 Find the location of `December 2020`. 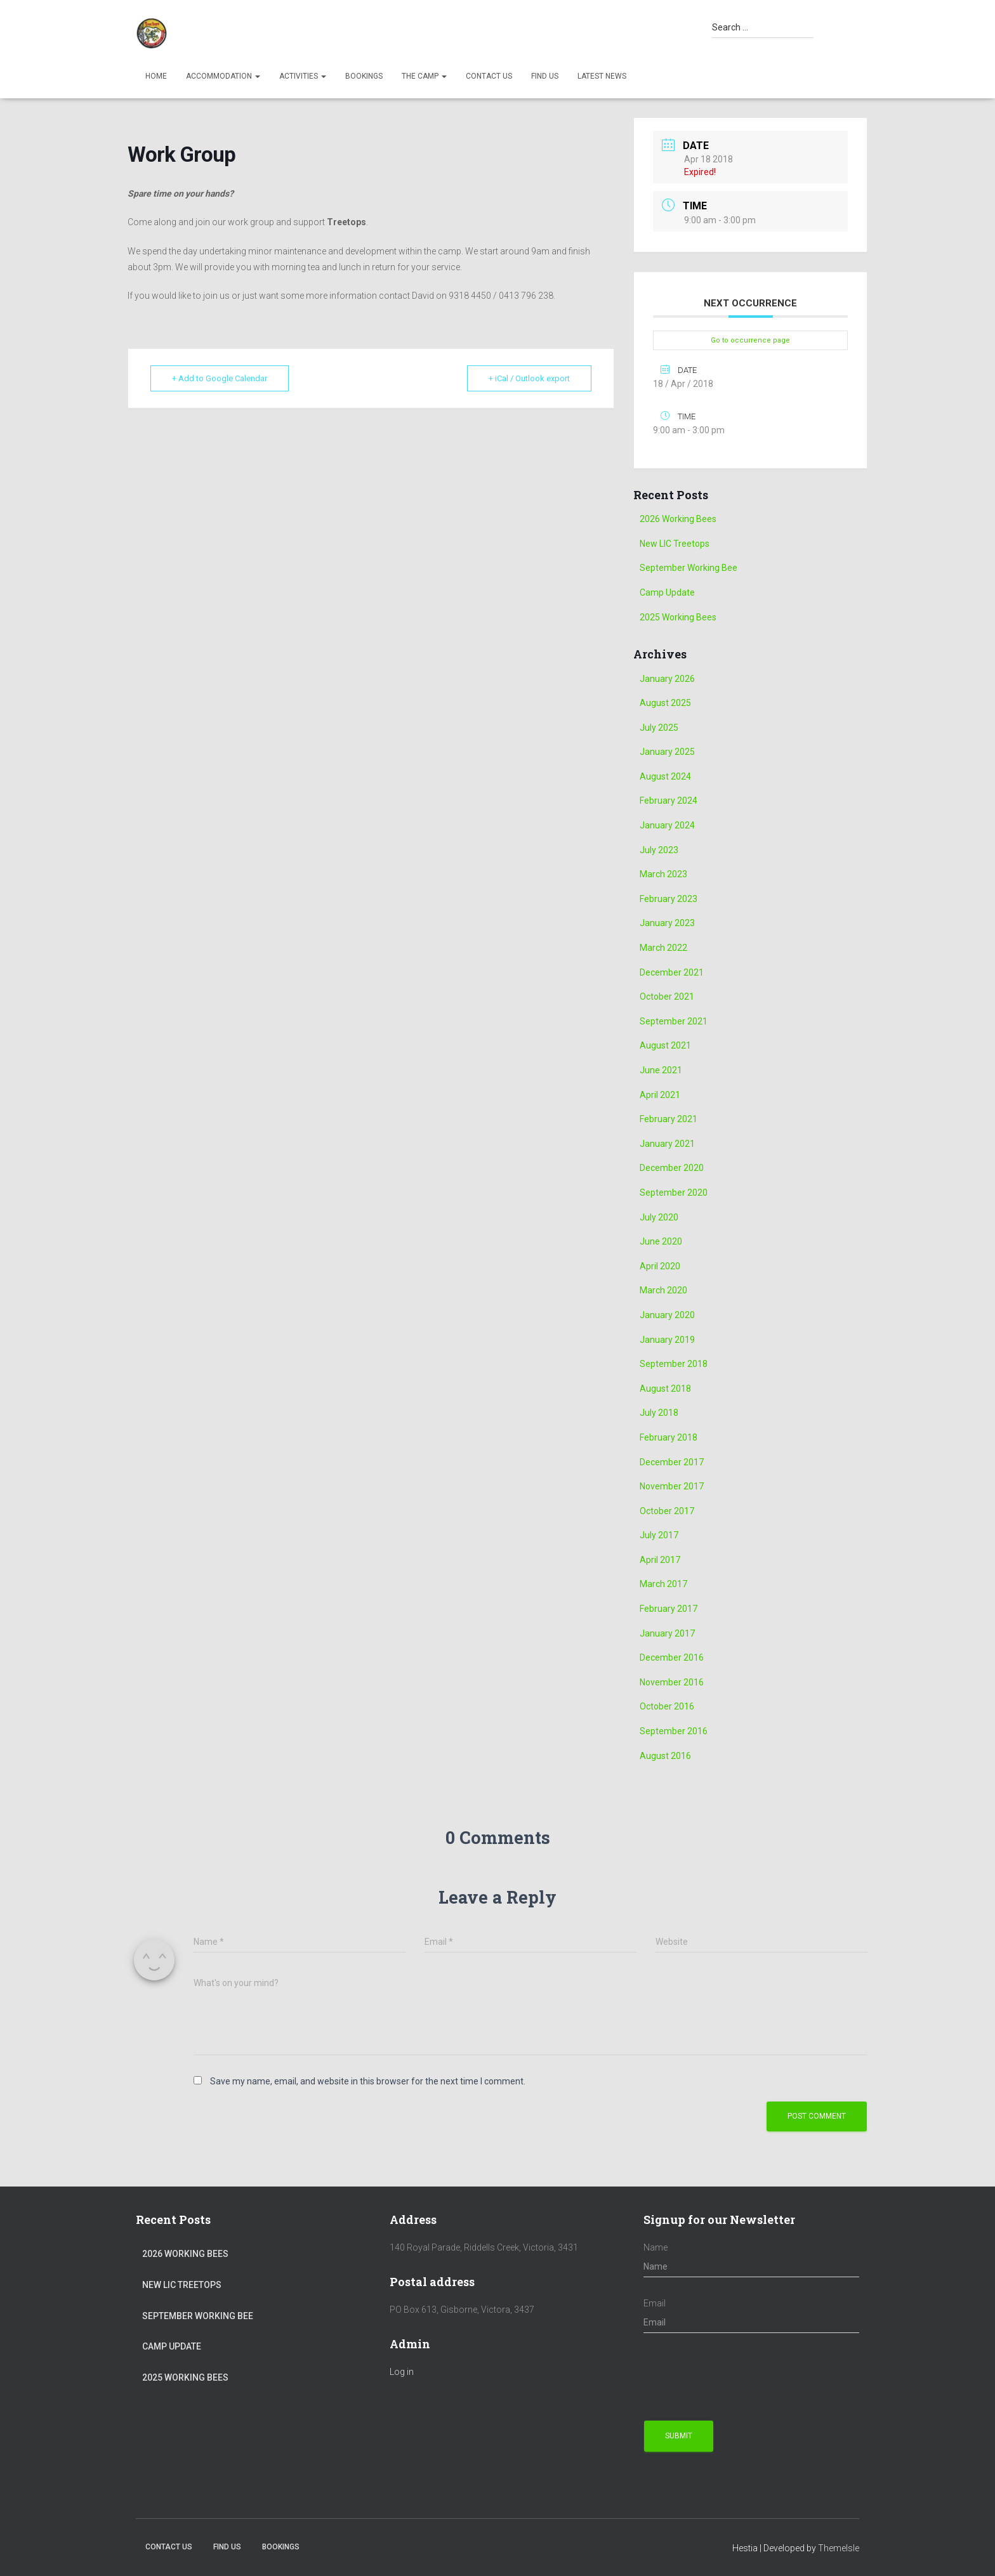

December 2020 is located at coordinates (672, 1168).